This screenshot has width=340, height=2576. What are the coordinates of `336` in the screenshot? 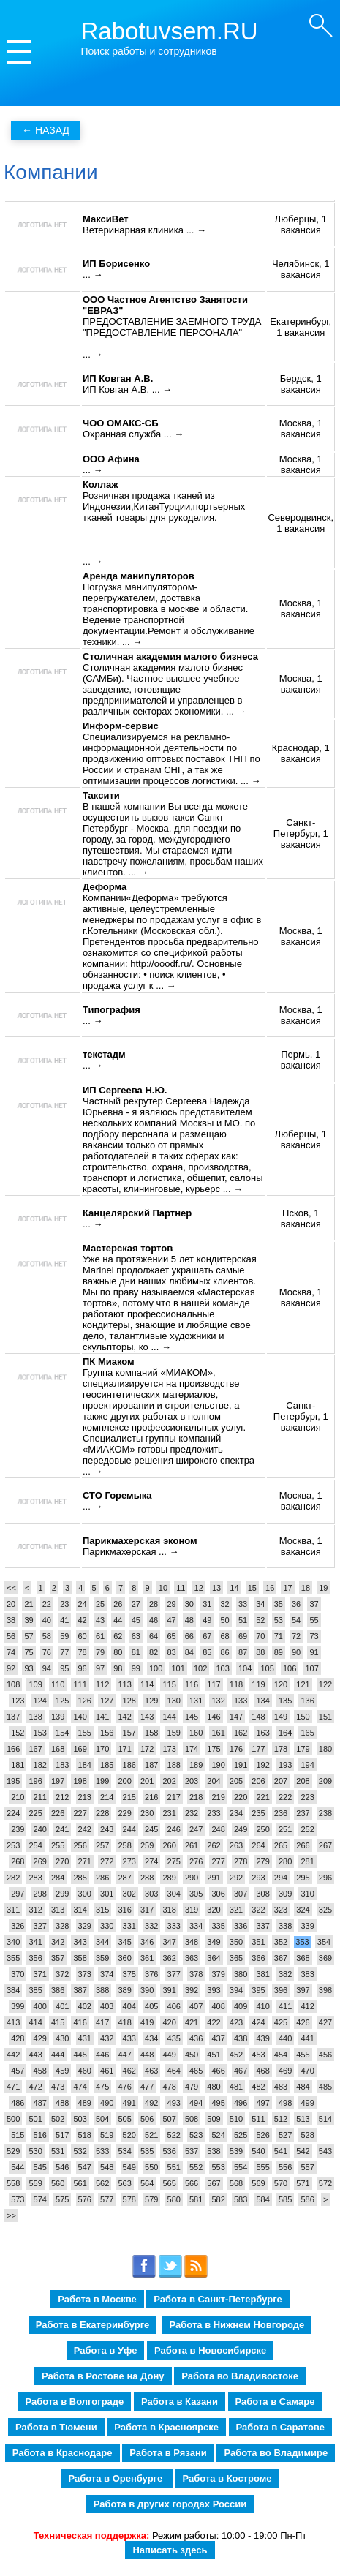 It's located at (240, 1925).